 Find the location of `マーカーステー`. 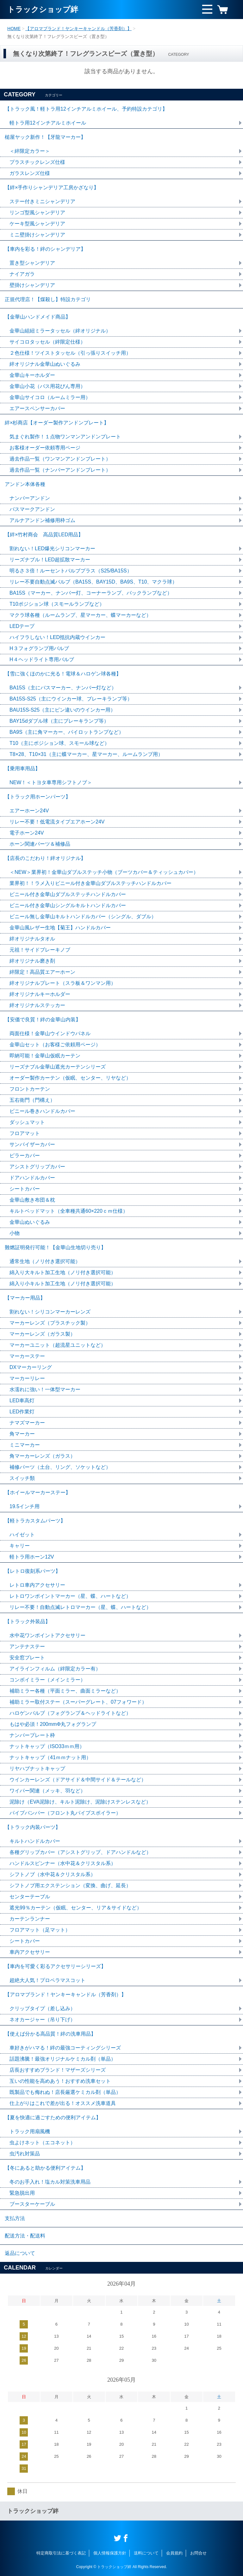

マーカーステー is located at coordinates (27, 1356).